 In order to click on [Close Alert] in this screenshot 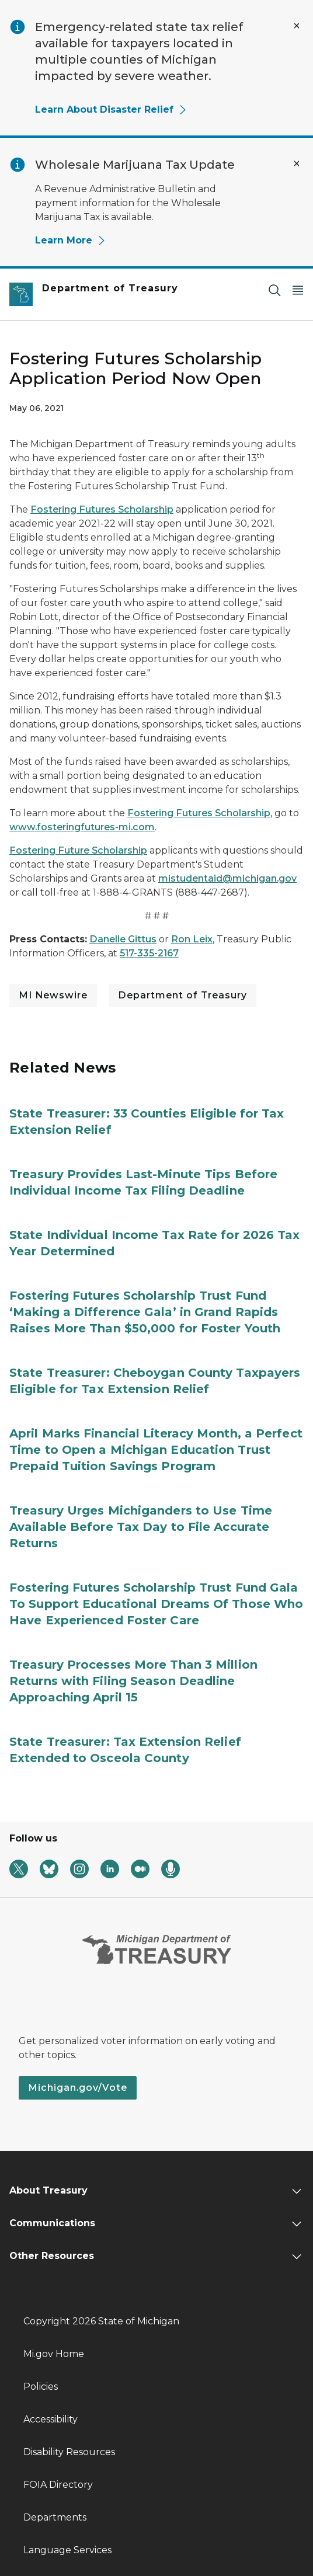, I will do `click(296, 25)`.